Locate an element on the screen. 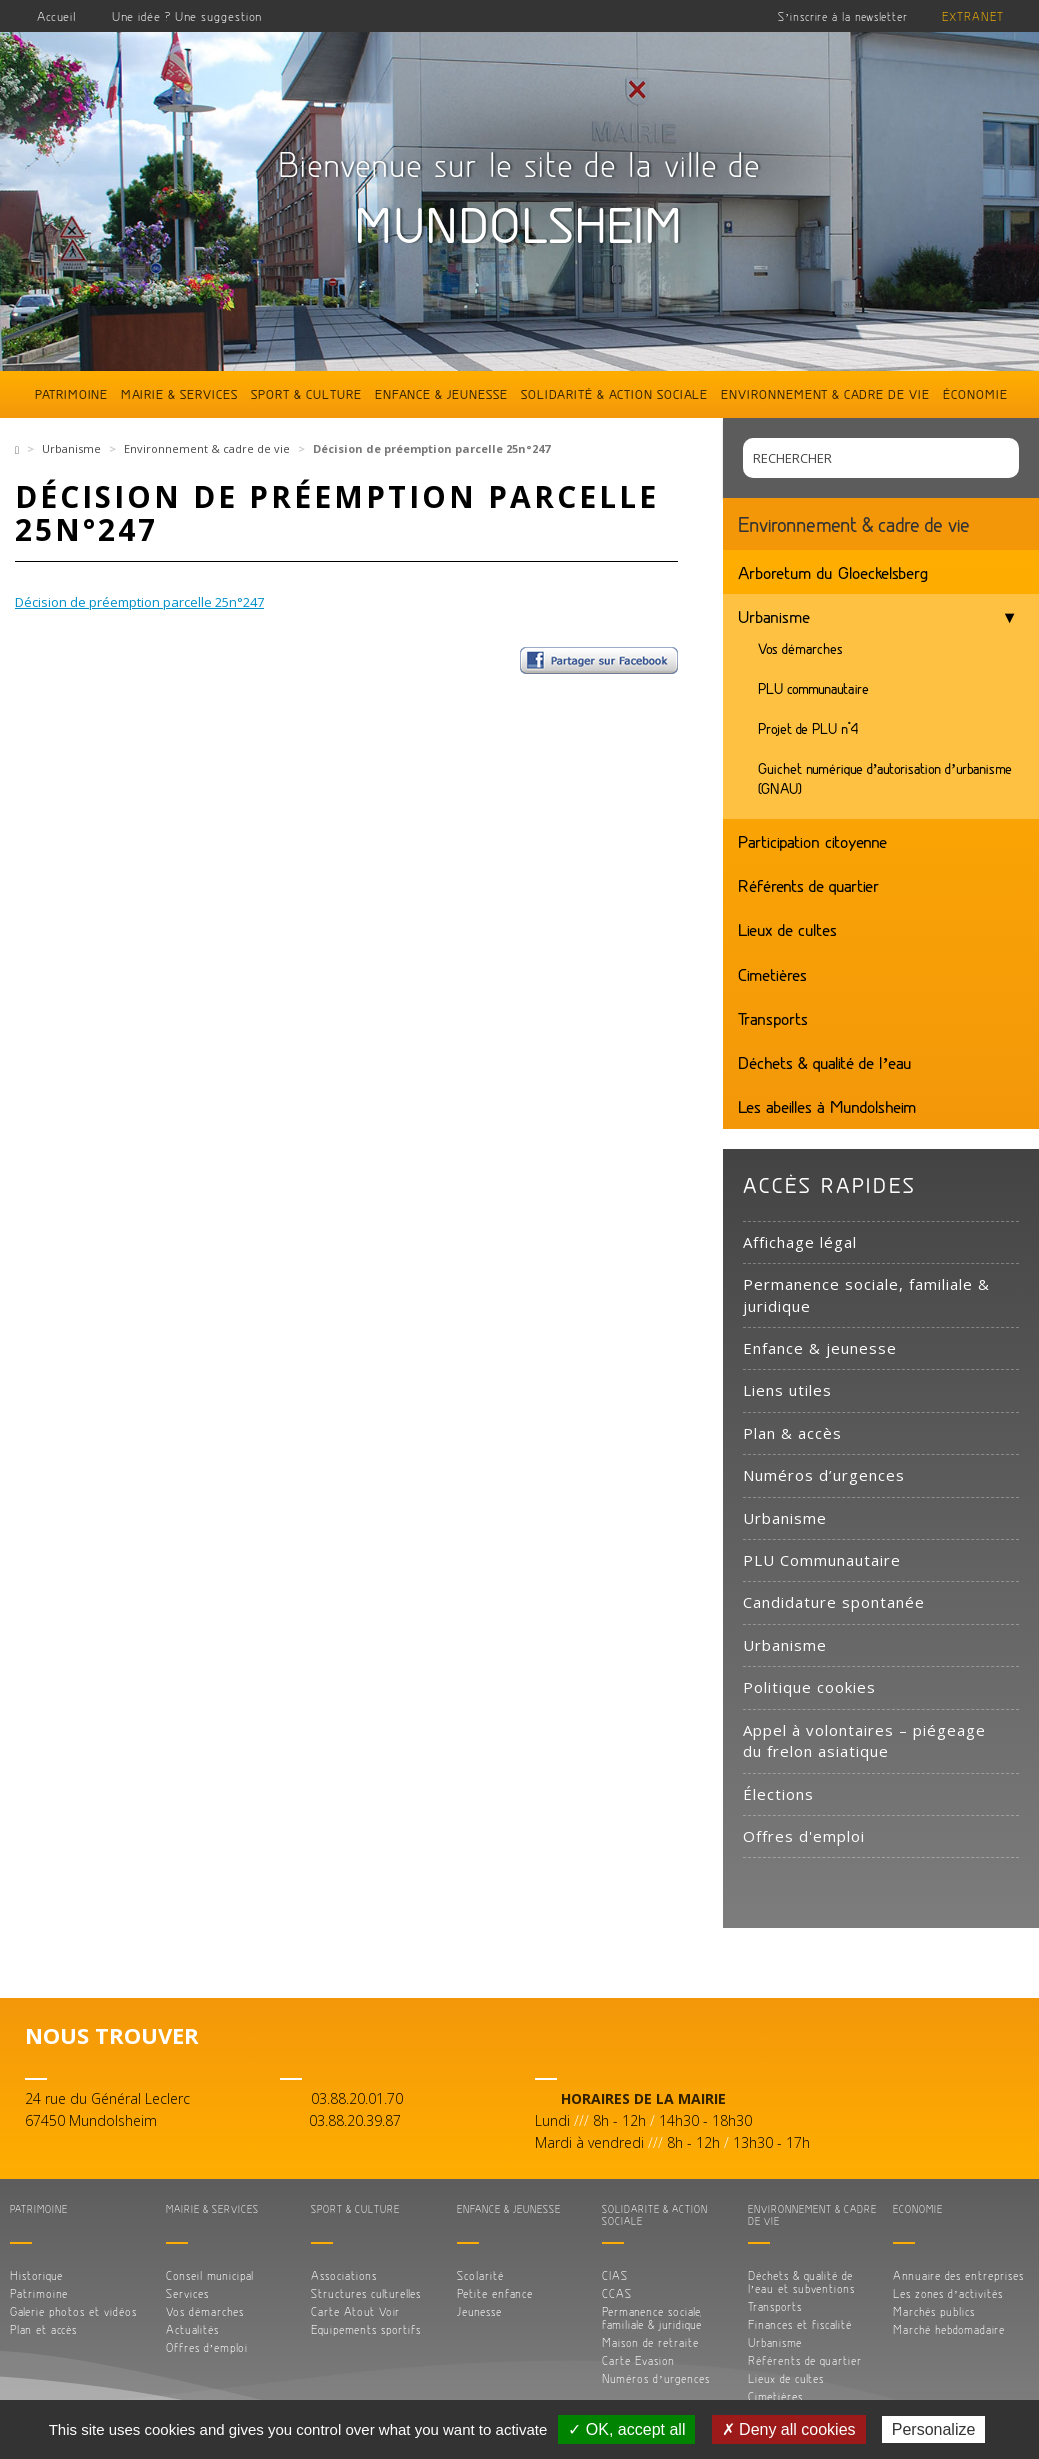  Accueil is located at coordinates (57, 16).